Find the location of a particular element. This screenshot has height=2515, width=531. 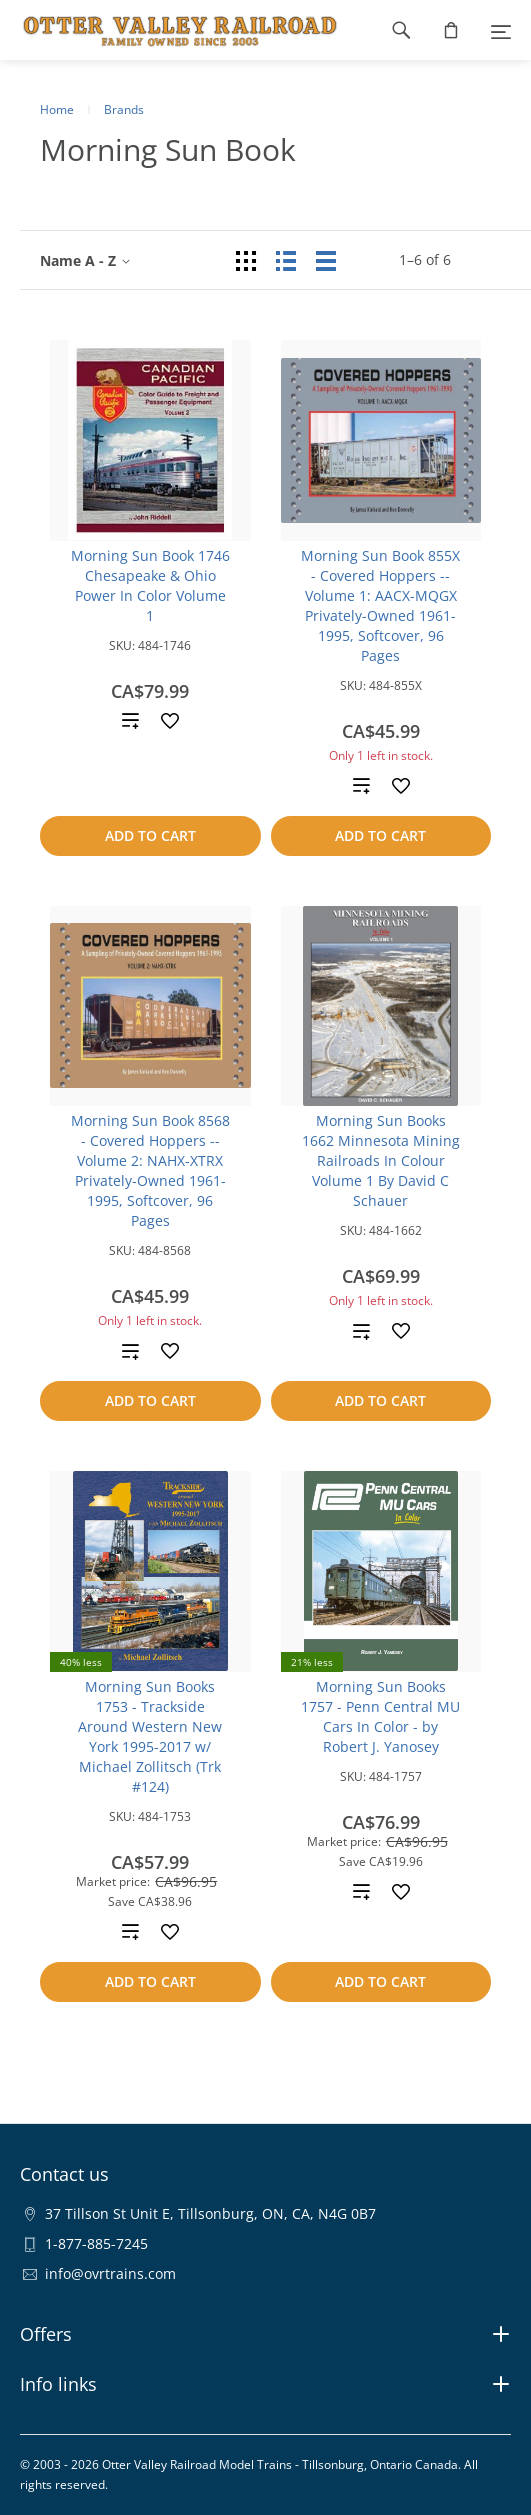

Morning Sun Book 855X - Covered Hoppers -- Volume 1: AACX-MQGX Privately-Owned 1961-1995, Softcover, 96 Pages is located at coordinates (380, 605).